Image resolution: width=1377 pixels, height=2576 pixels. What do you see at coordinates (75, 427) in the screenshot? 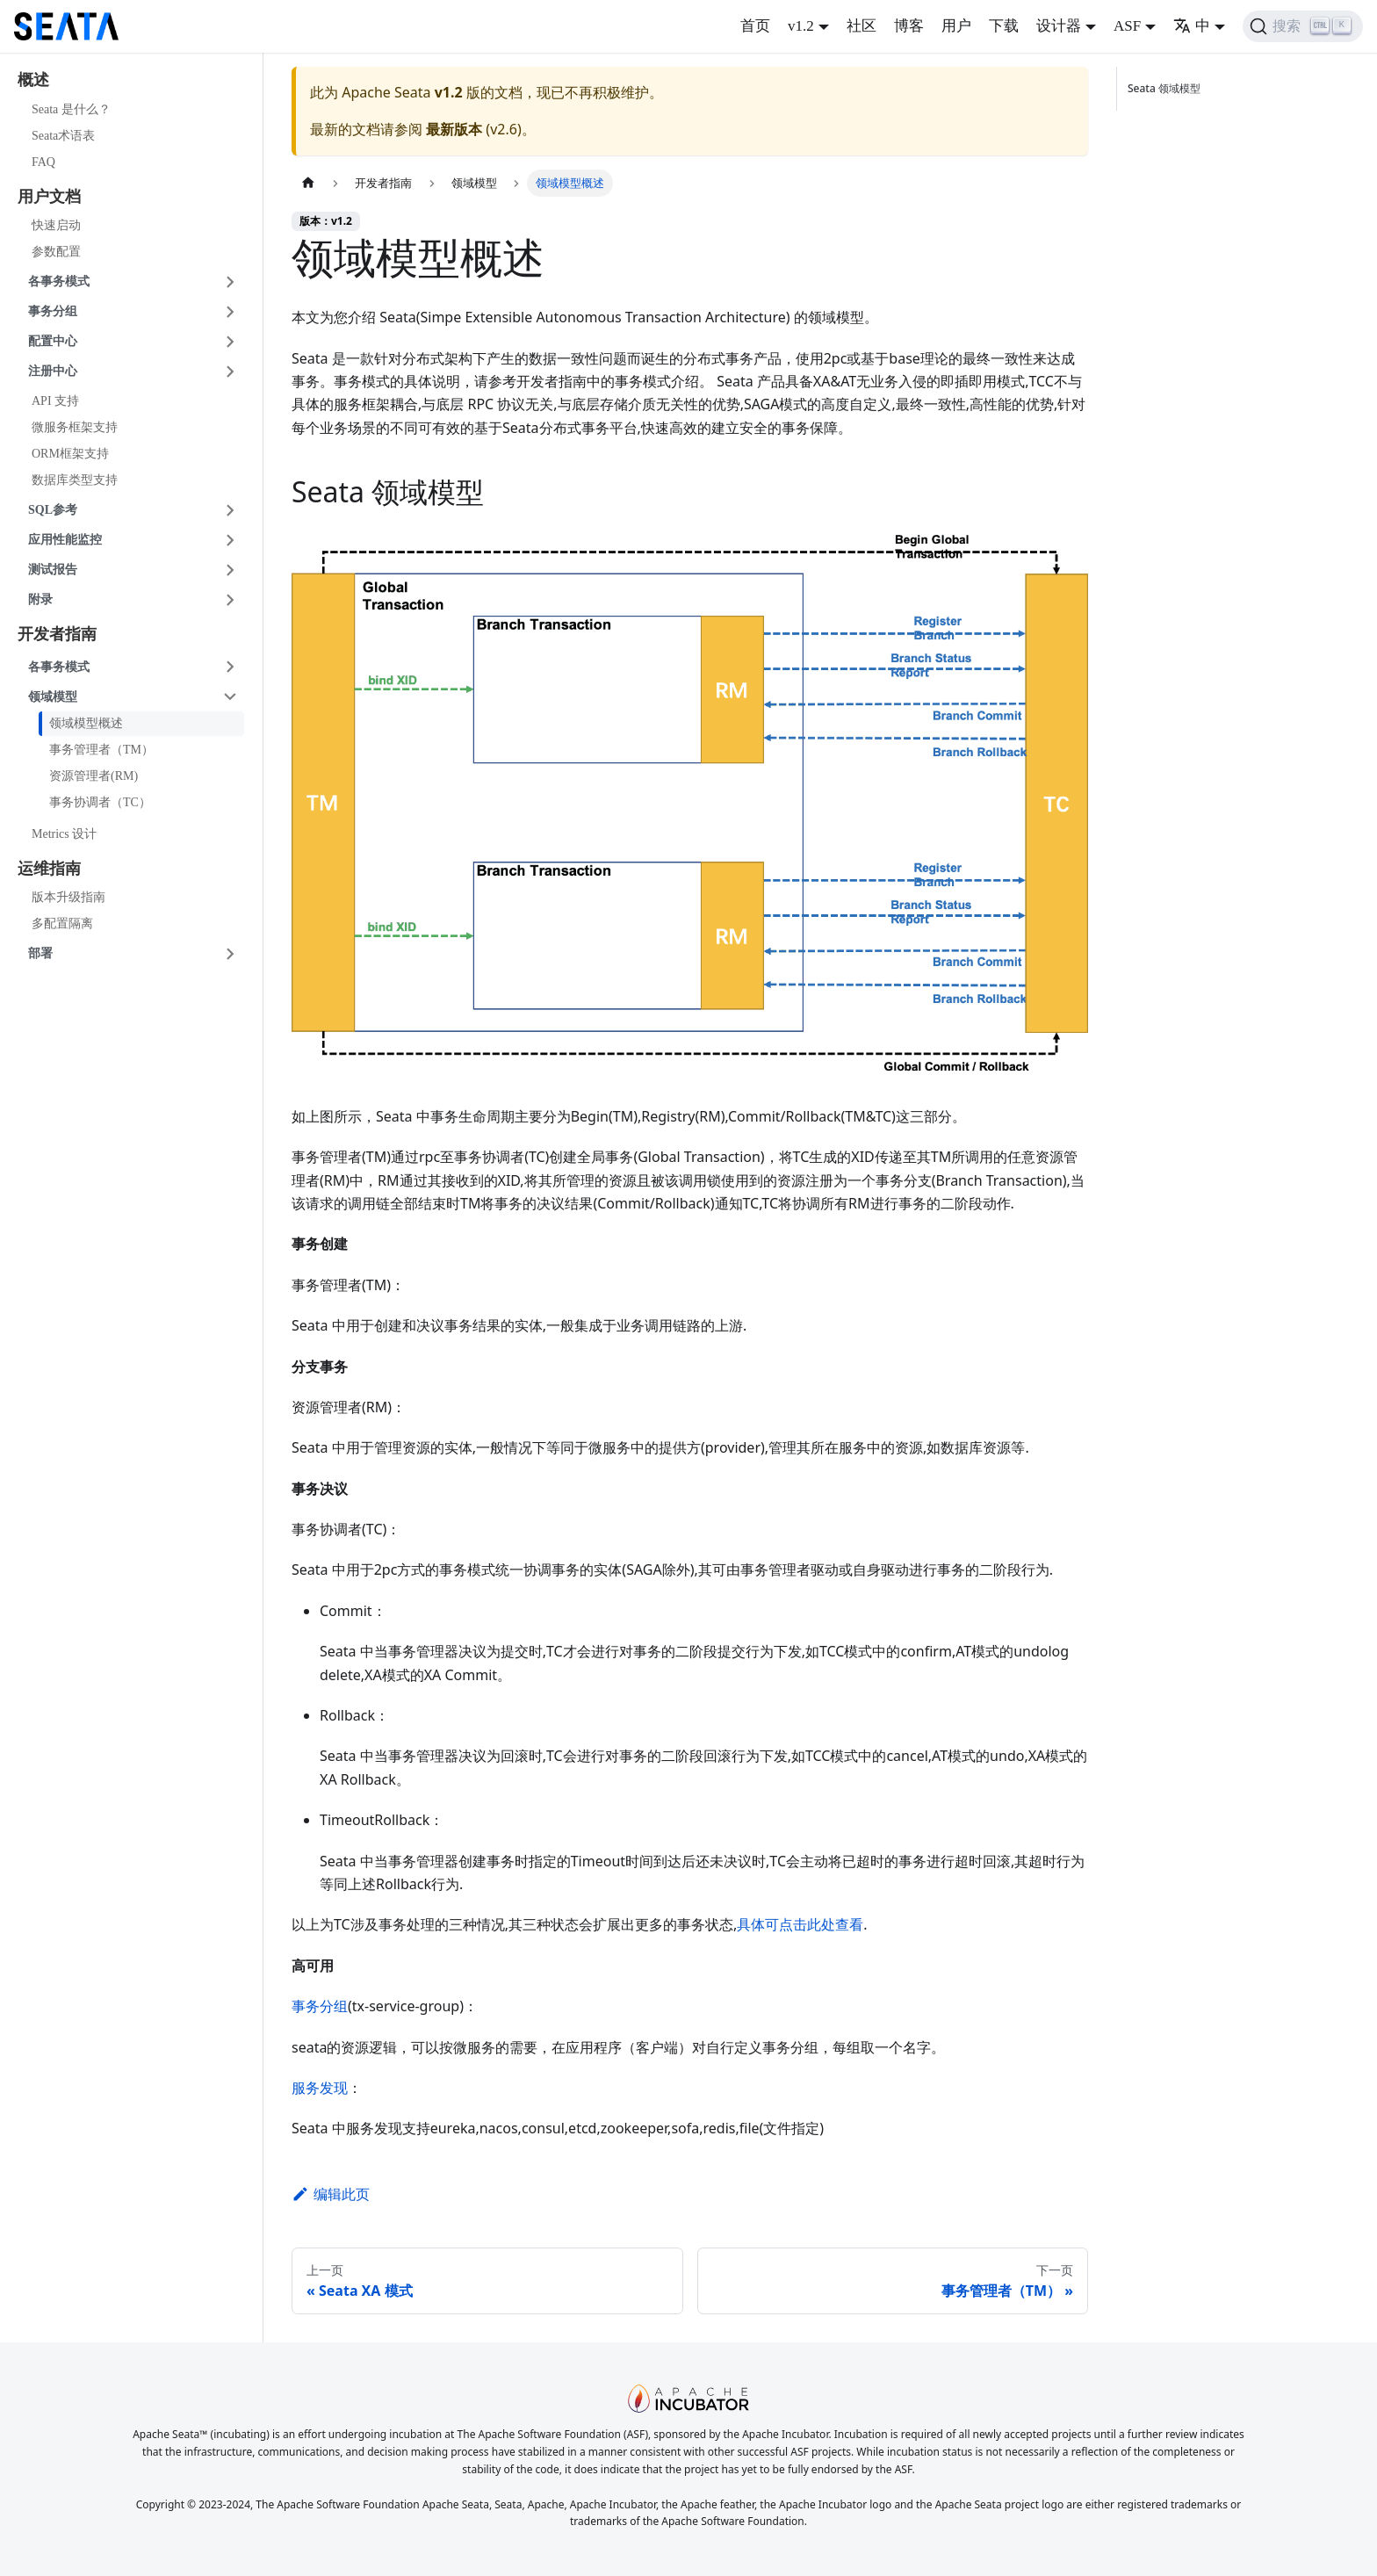
I see `微服务框架支持` at bounding box center [75, 427].